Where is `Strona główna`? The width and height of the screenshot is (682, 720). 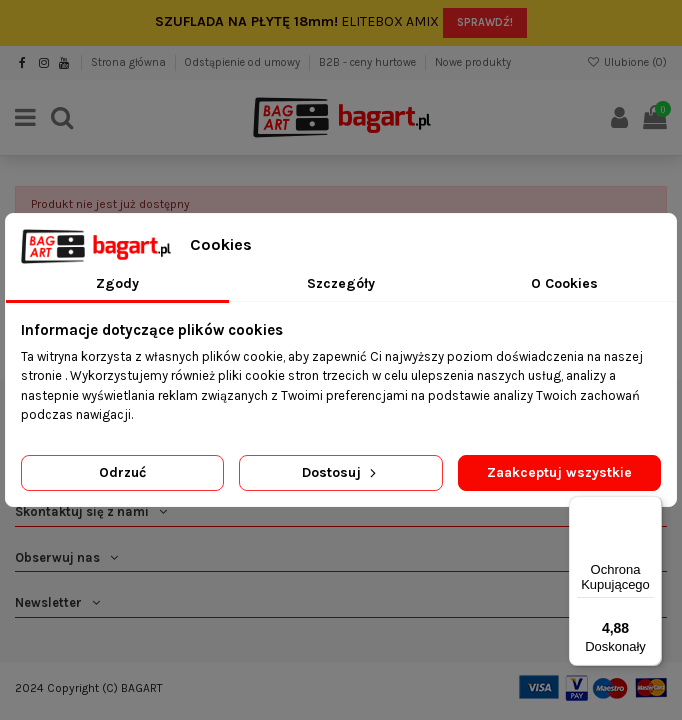
Strona główna is located at coordinates (130, 62).